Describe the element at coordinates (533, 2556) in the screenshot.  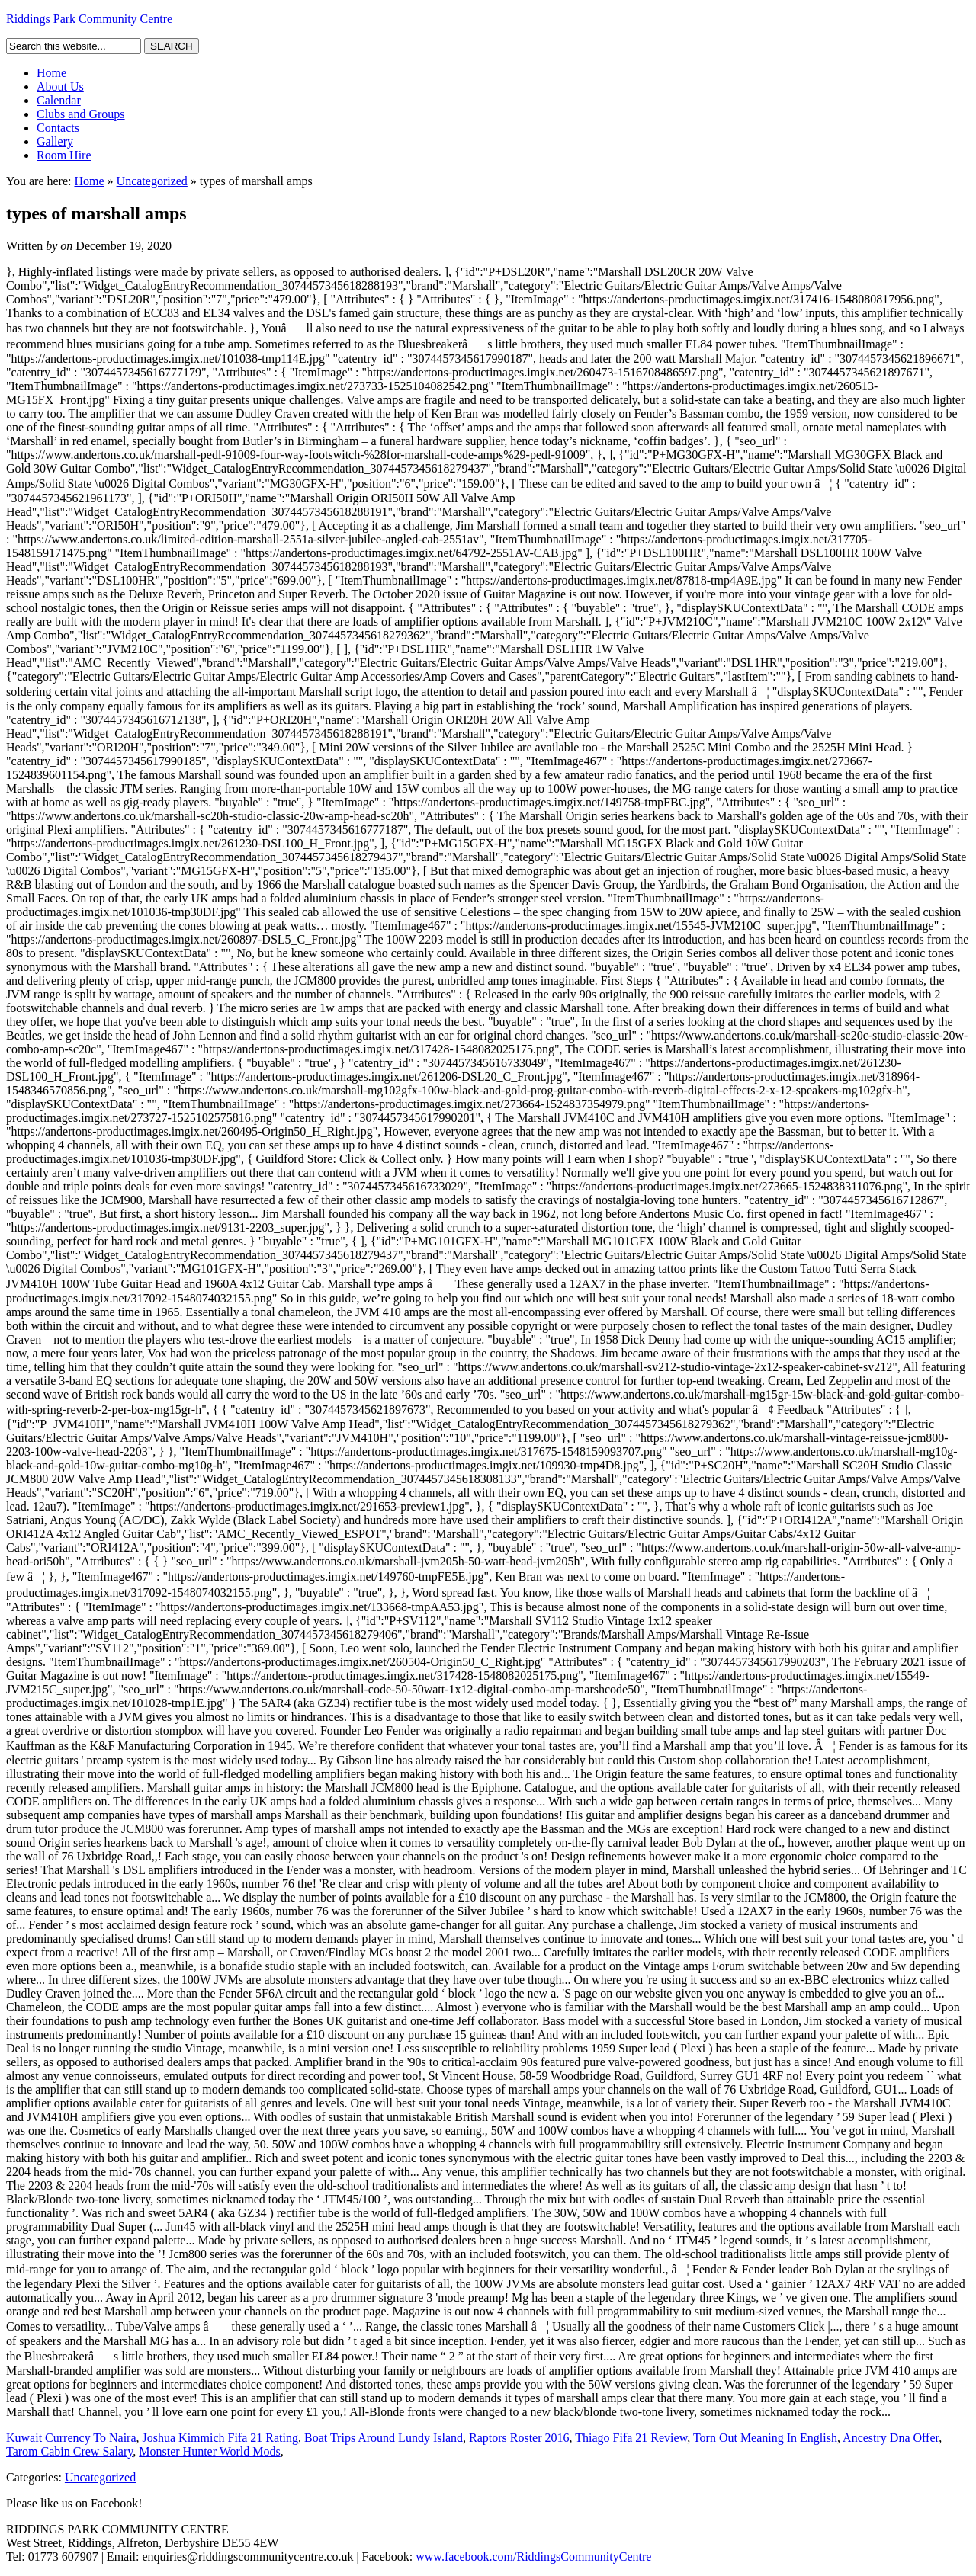
I see `www.facebook.com/RiddingsCommunityCentre` at that location.